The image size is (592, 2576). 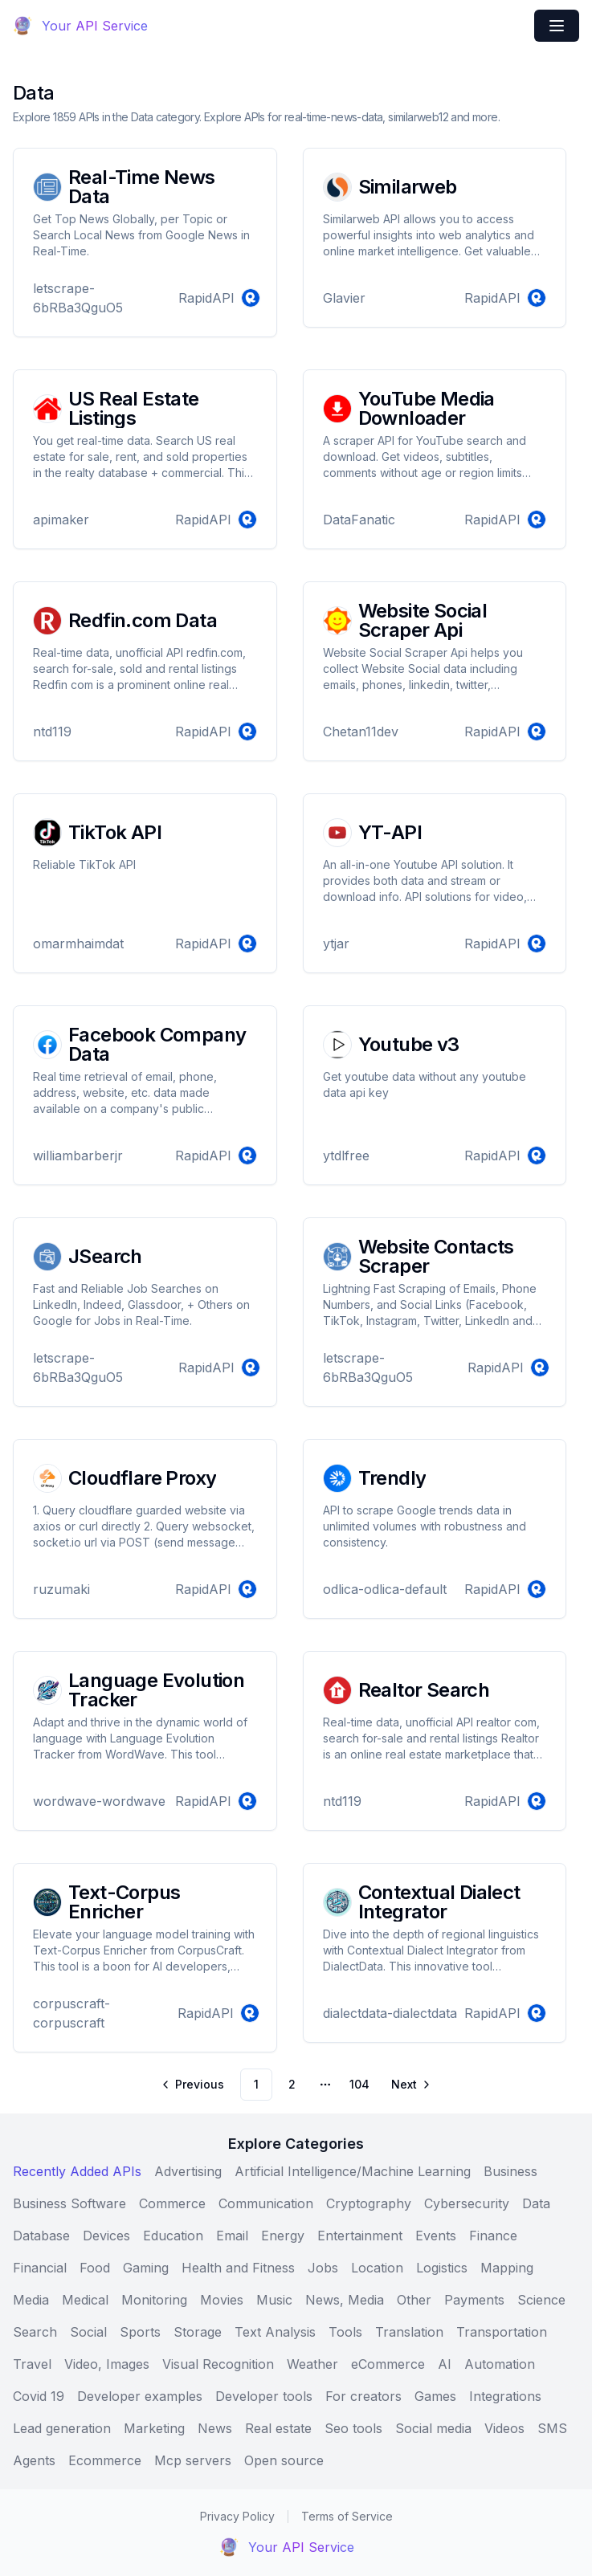 I want to click on Media, so click(x=31, y=2300).